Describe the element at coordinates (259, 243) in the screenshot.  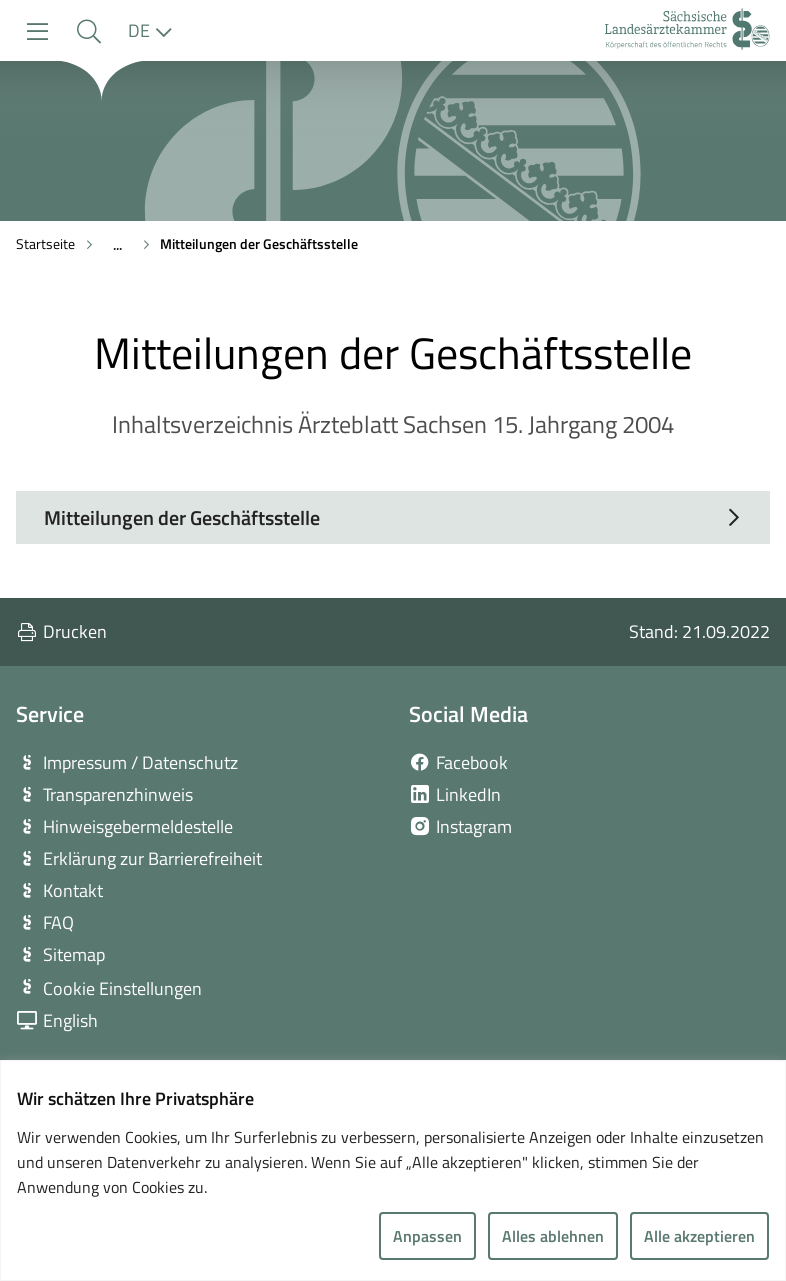
I see `Mitteilungen der Geschäftsstelle` at that location.